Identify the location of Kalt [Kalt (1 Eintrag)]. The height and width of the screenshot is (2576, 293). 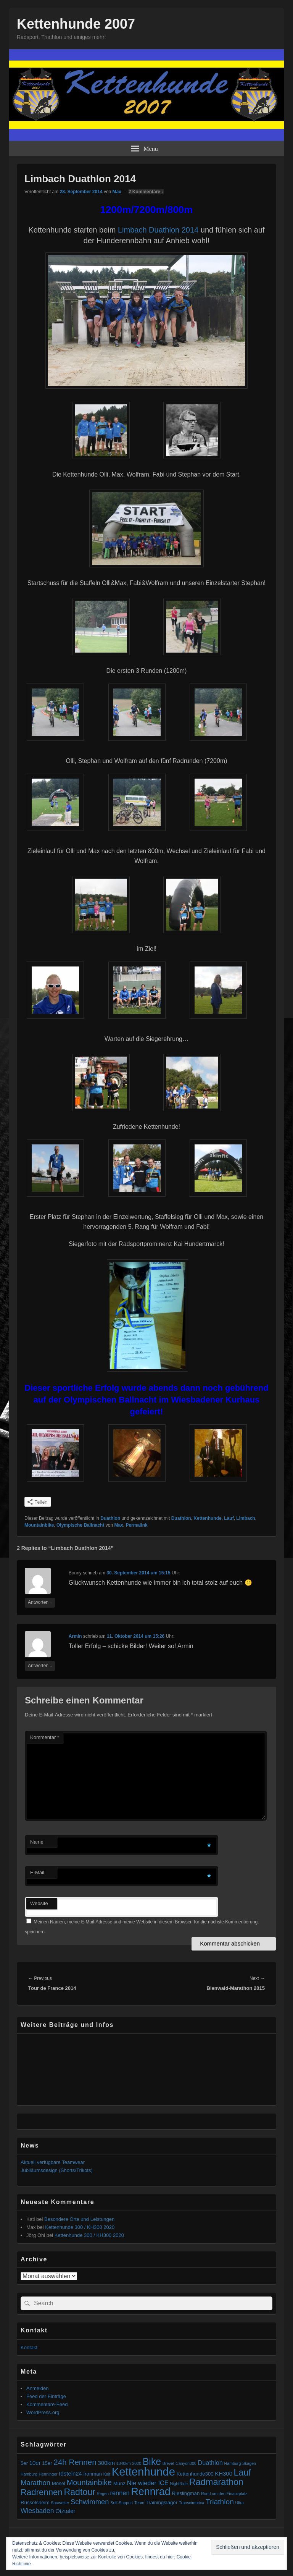
(106, 2474).